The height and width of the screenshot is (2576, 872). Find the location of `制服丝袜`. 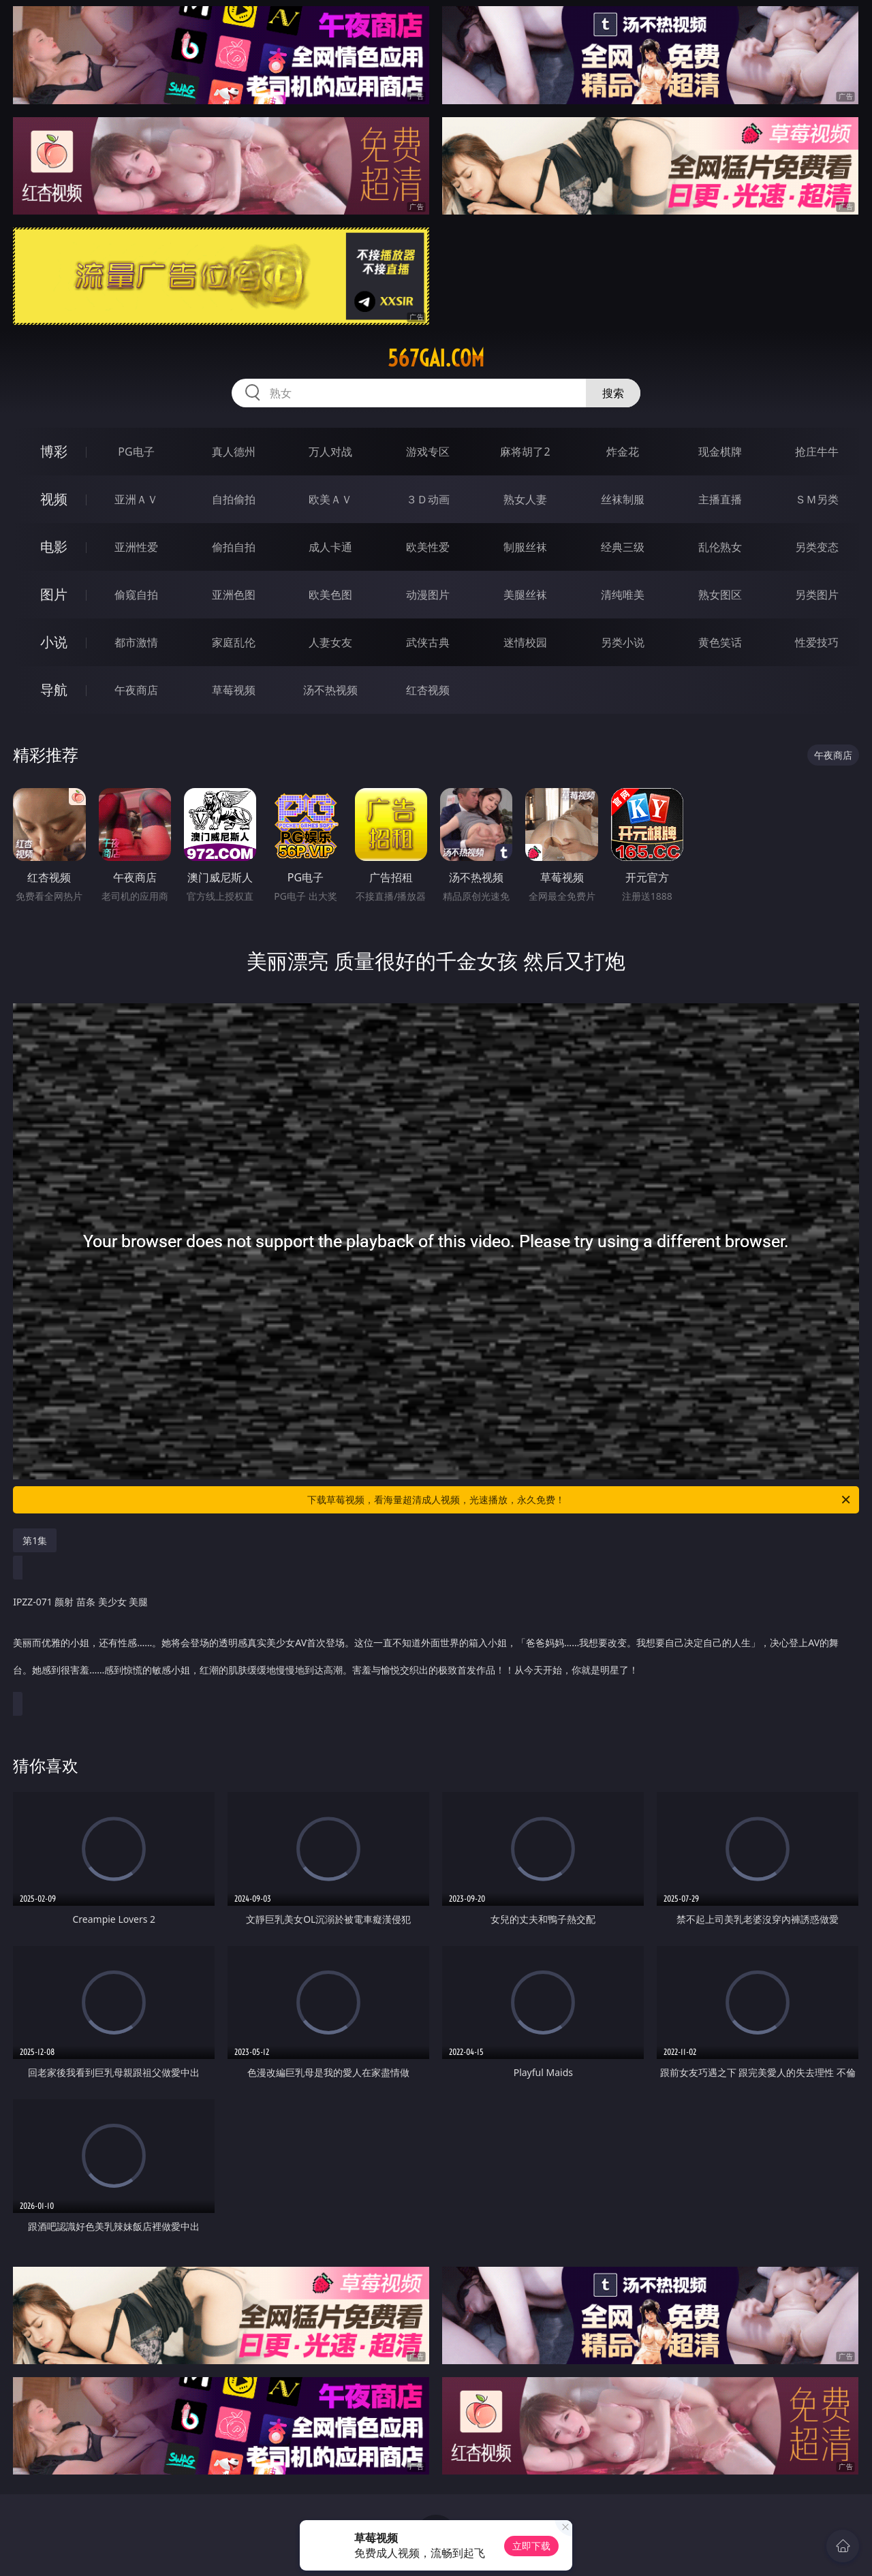

制服丝袜 is located at coordinates (525, 546).